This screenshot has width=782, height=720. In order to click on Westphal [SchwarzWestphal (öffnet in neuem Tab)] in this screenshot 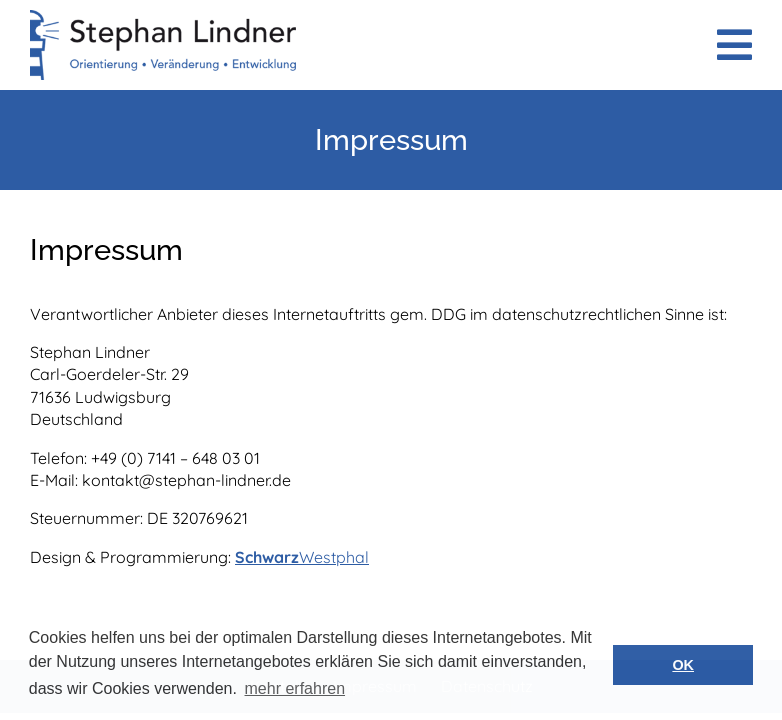, I will do `click(334, 557)`.